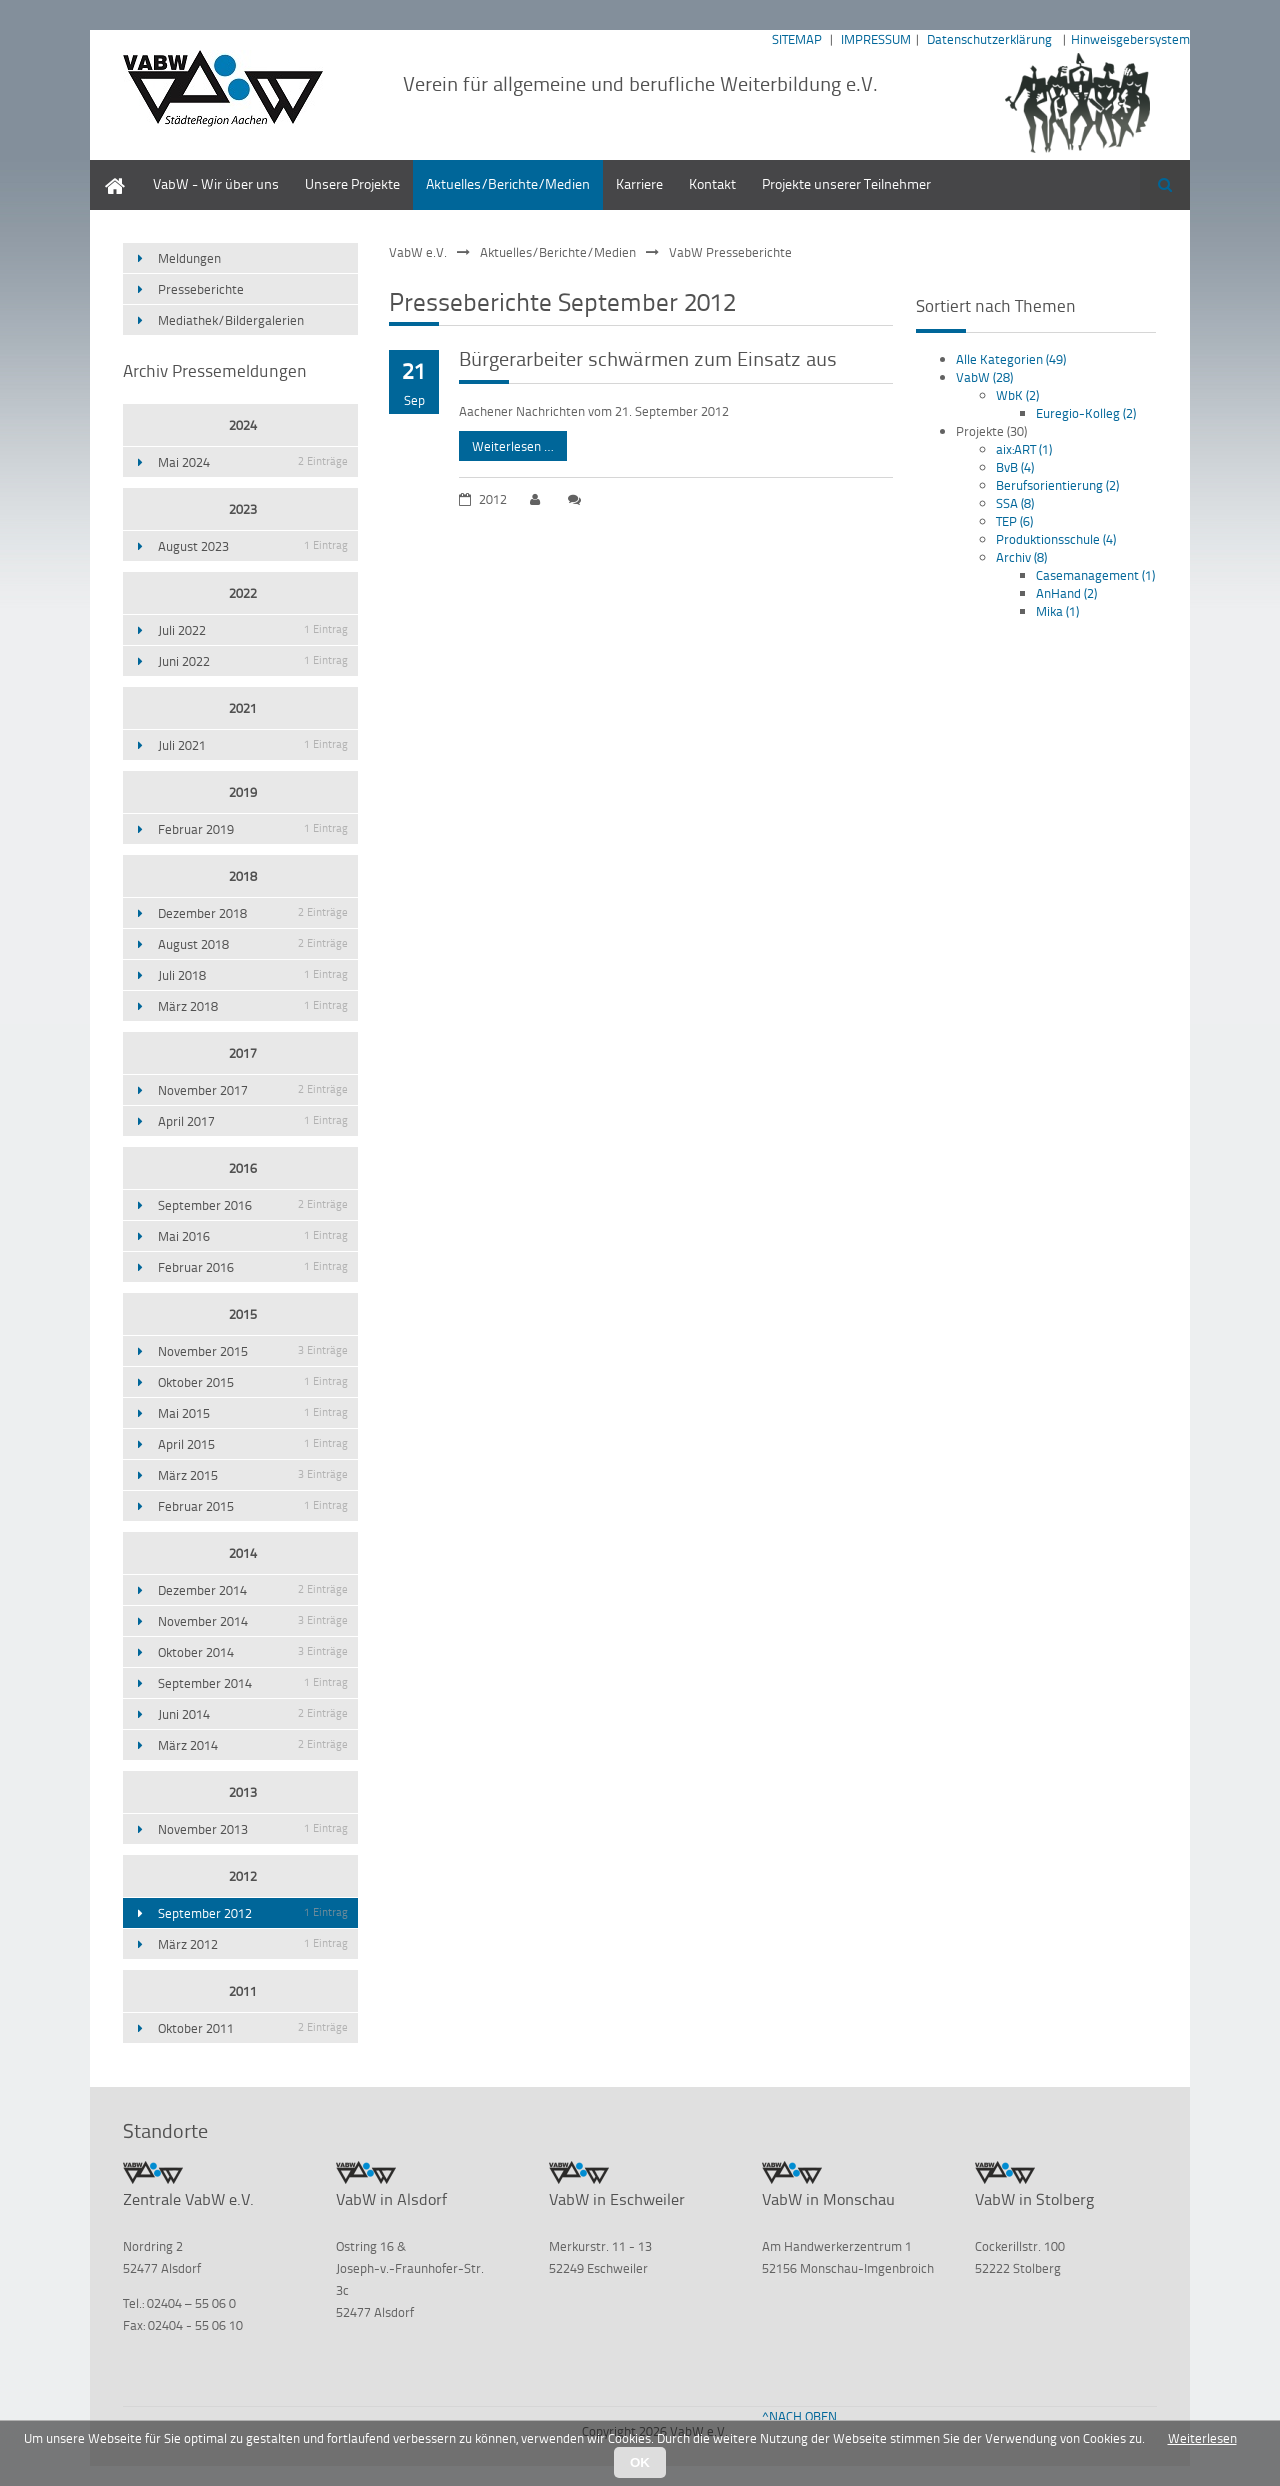 This screenshot has width=1280, height=2486. I want to click on 2021, so click(243, 708).